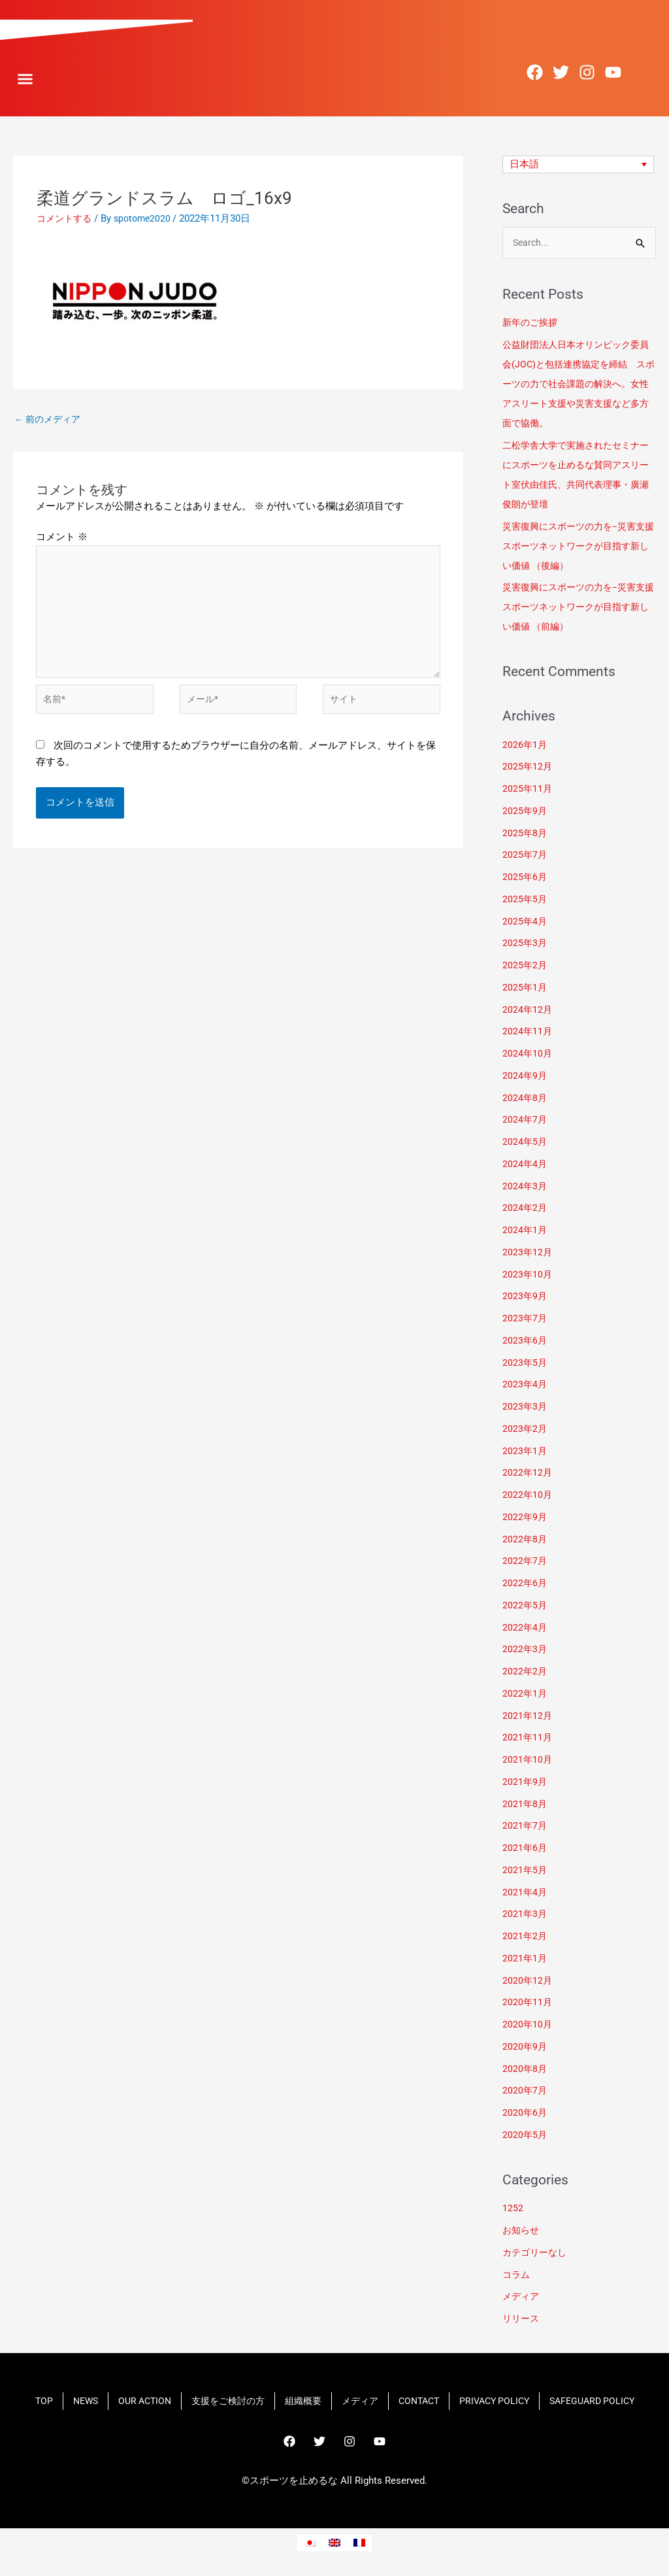 This screenshot has height=2576, width=669. Describe the element at coordinates (525, 1585) in the screenshot. I see `2022年6月` at that location.